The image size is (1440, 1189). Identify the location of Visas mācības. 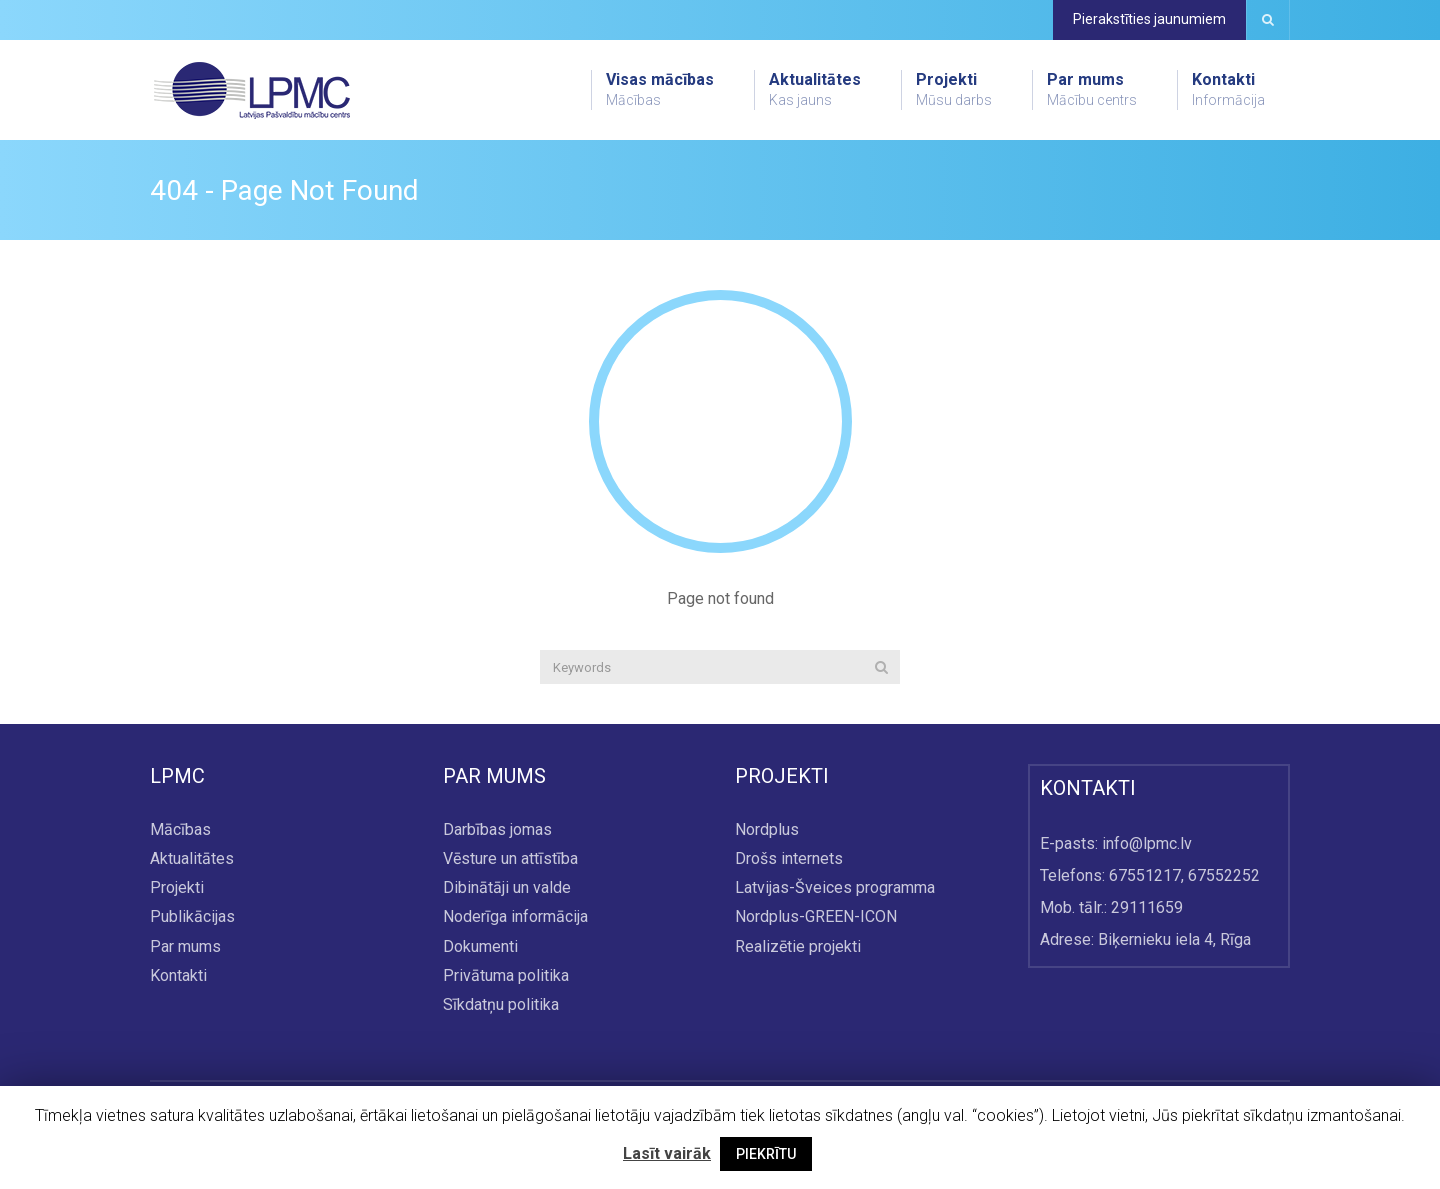
(660, 90).